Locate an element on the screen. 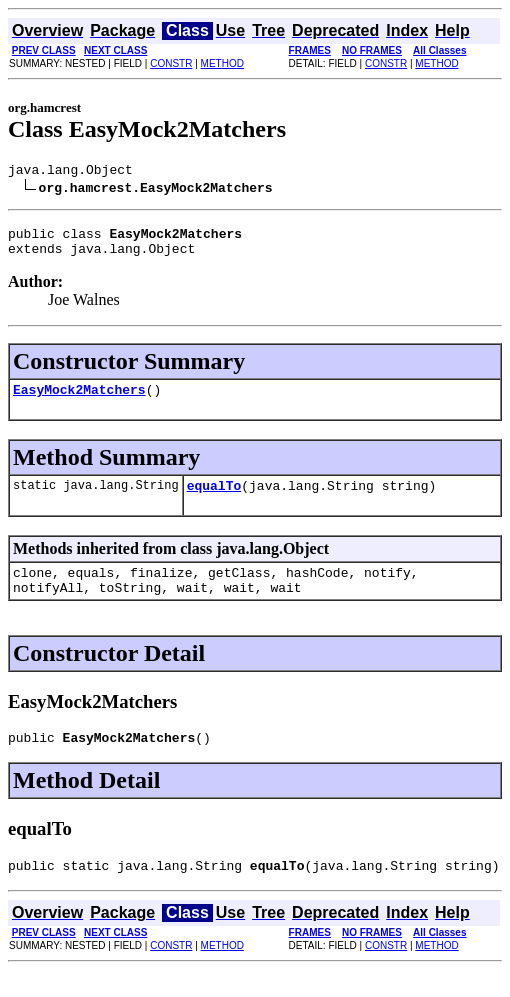  equalTo is located at coordinates (214, 500).